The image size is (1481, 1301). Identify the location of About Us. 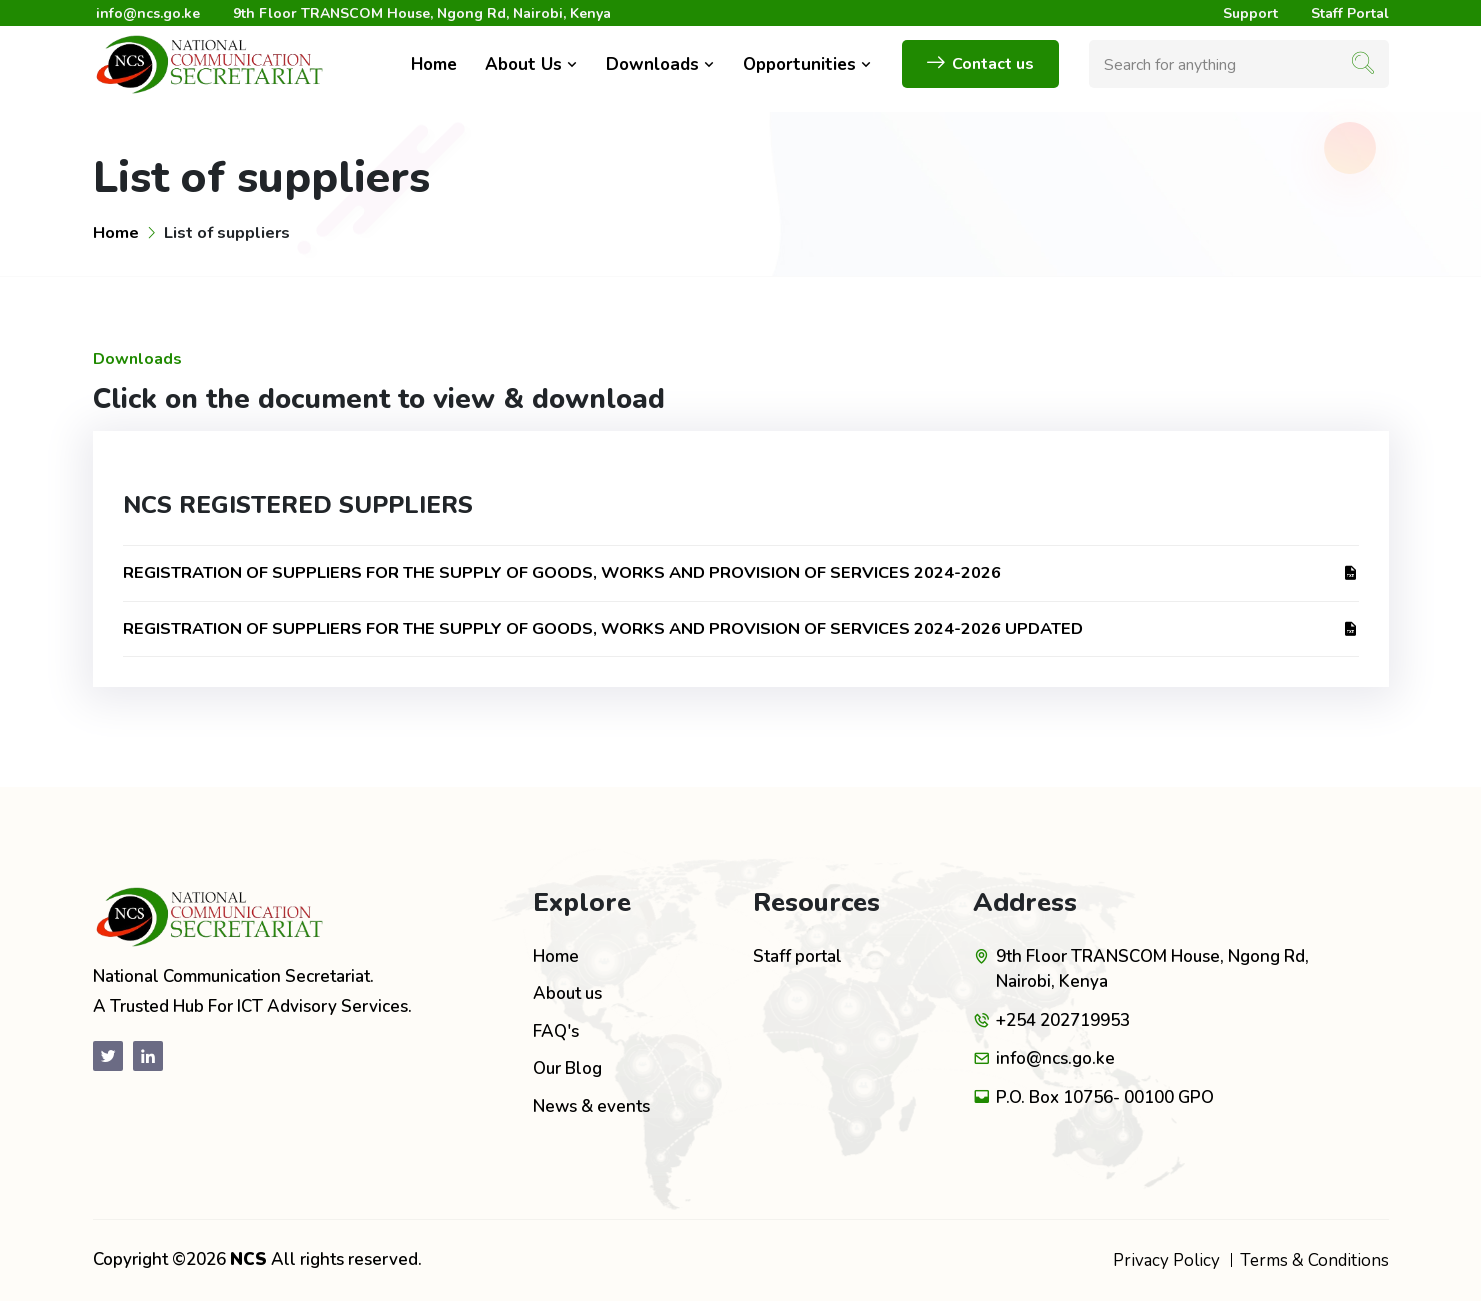
(531, 64).